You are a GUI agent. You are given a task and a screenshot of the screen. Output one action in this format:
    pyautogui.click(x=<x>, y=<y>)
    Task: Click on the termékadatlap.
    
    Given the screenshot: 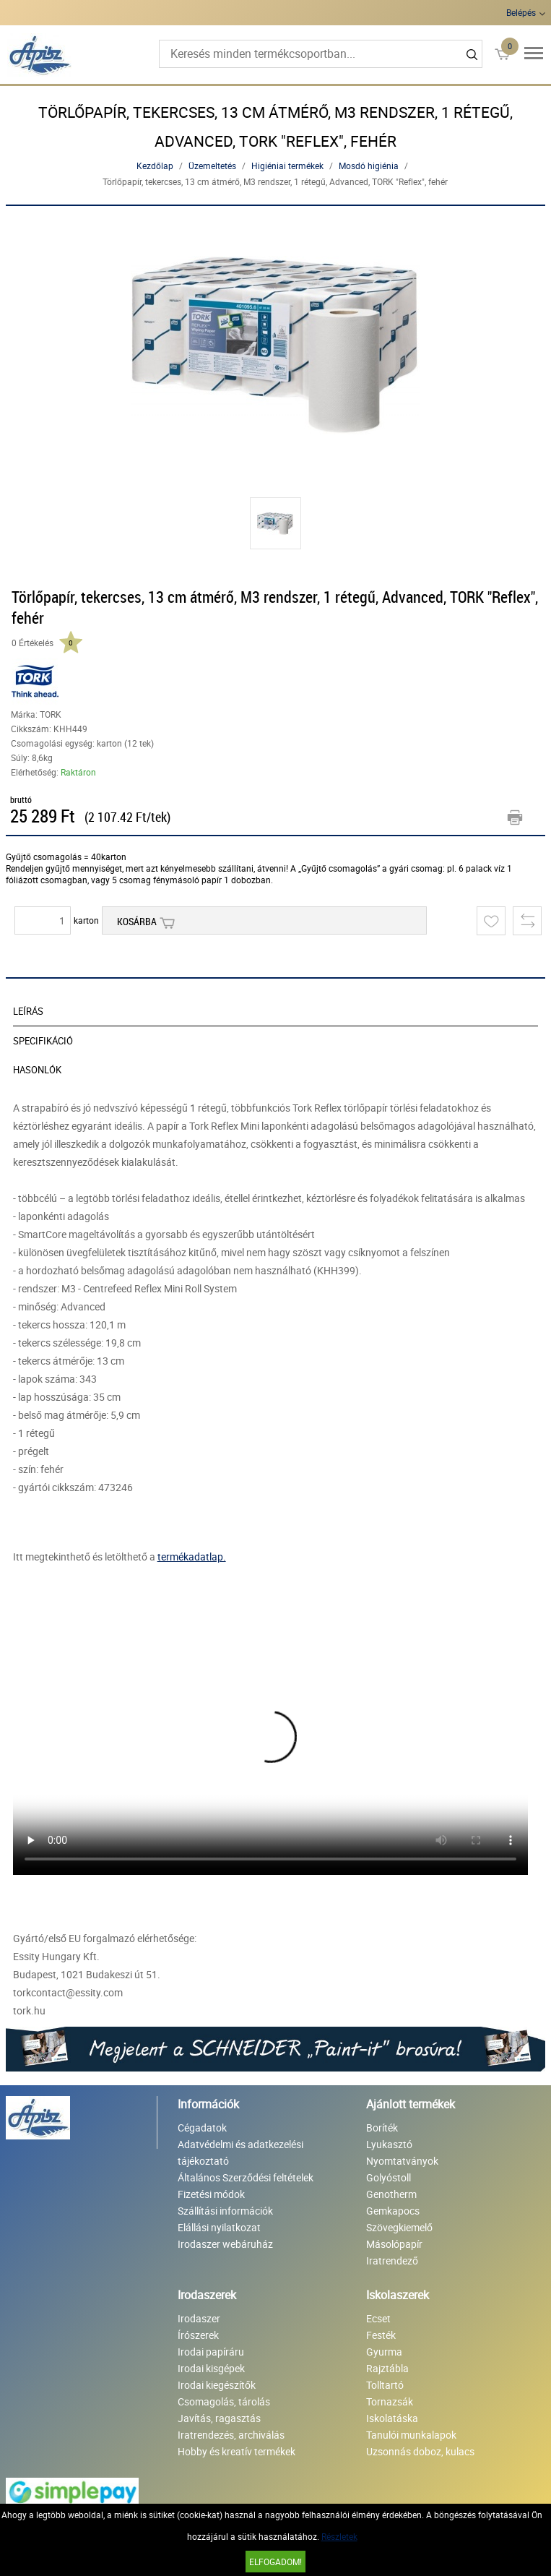 What is the action you would take?
    pyautogui.click(x=191, y=1556)
    